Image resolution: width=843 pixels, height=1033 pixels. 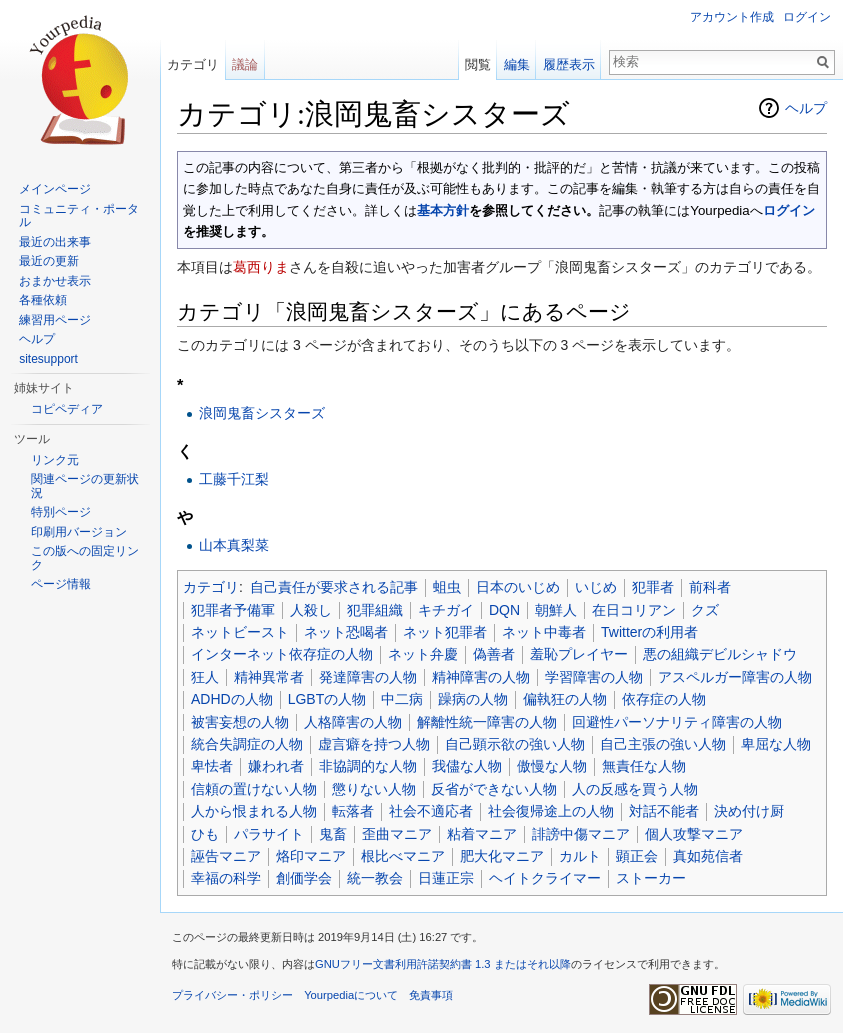 I want to click on 閲覧, so click(x=478, y=64).